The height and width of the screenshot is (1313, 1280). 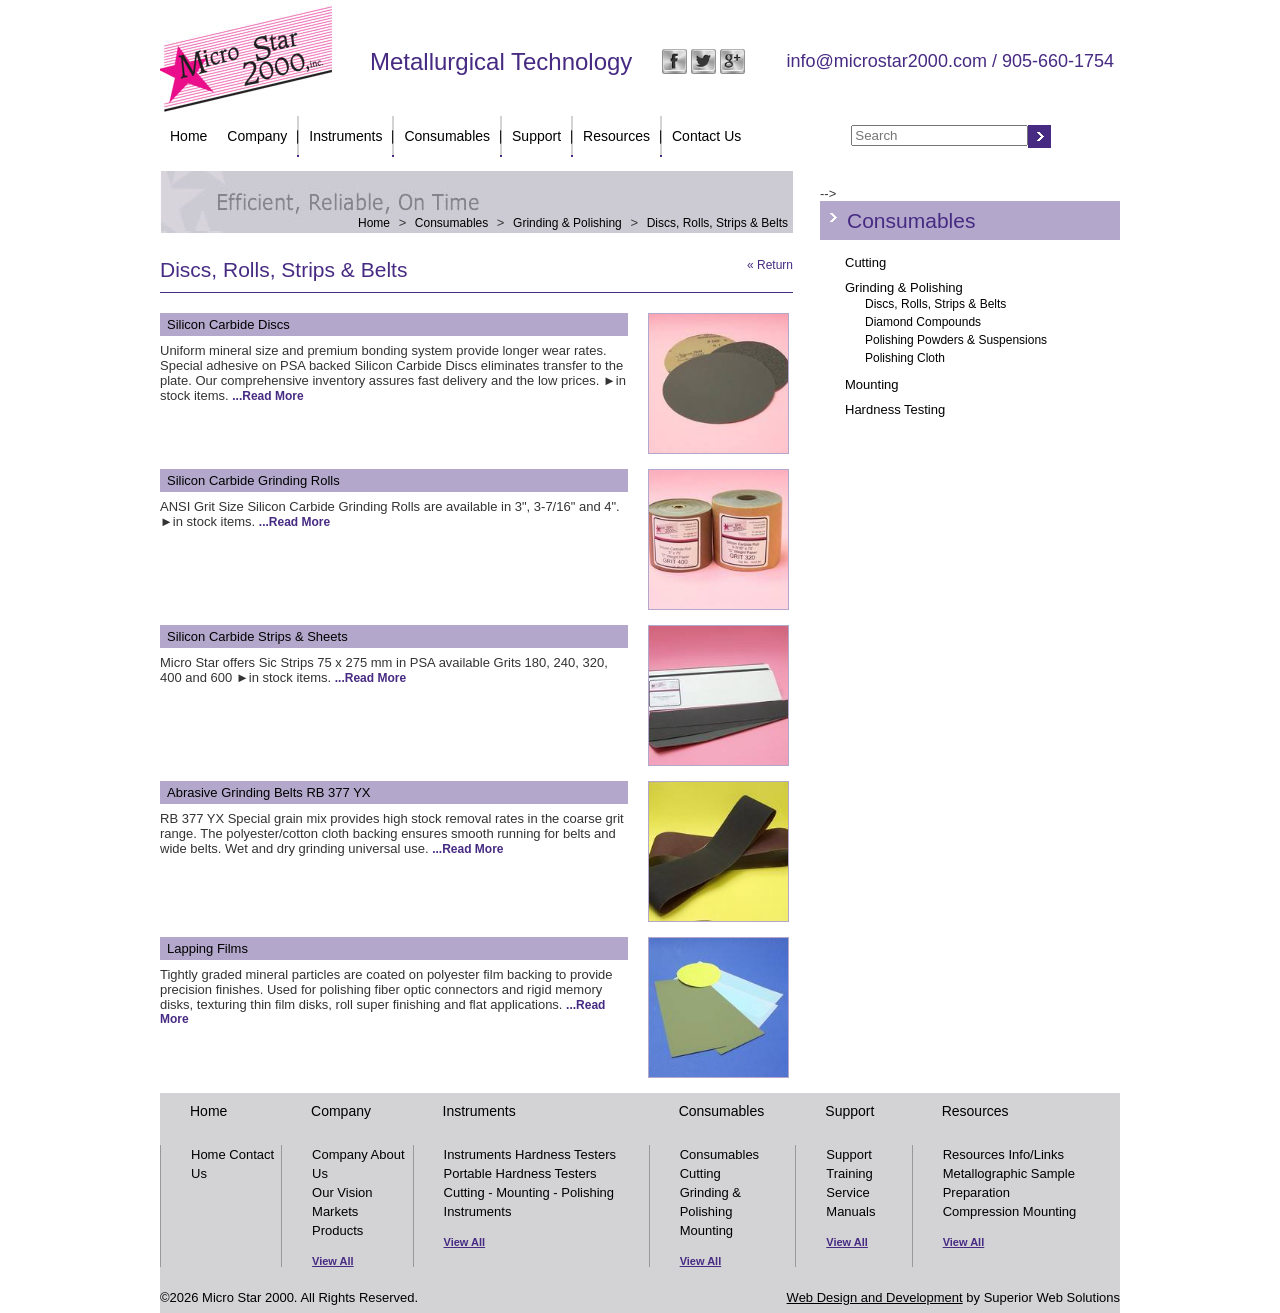 What do you see at coordinates (188, 136) in the screenshot?
I see `Home` at bounding box center [188, 136].